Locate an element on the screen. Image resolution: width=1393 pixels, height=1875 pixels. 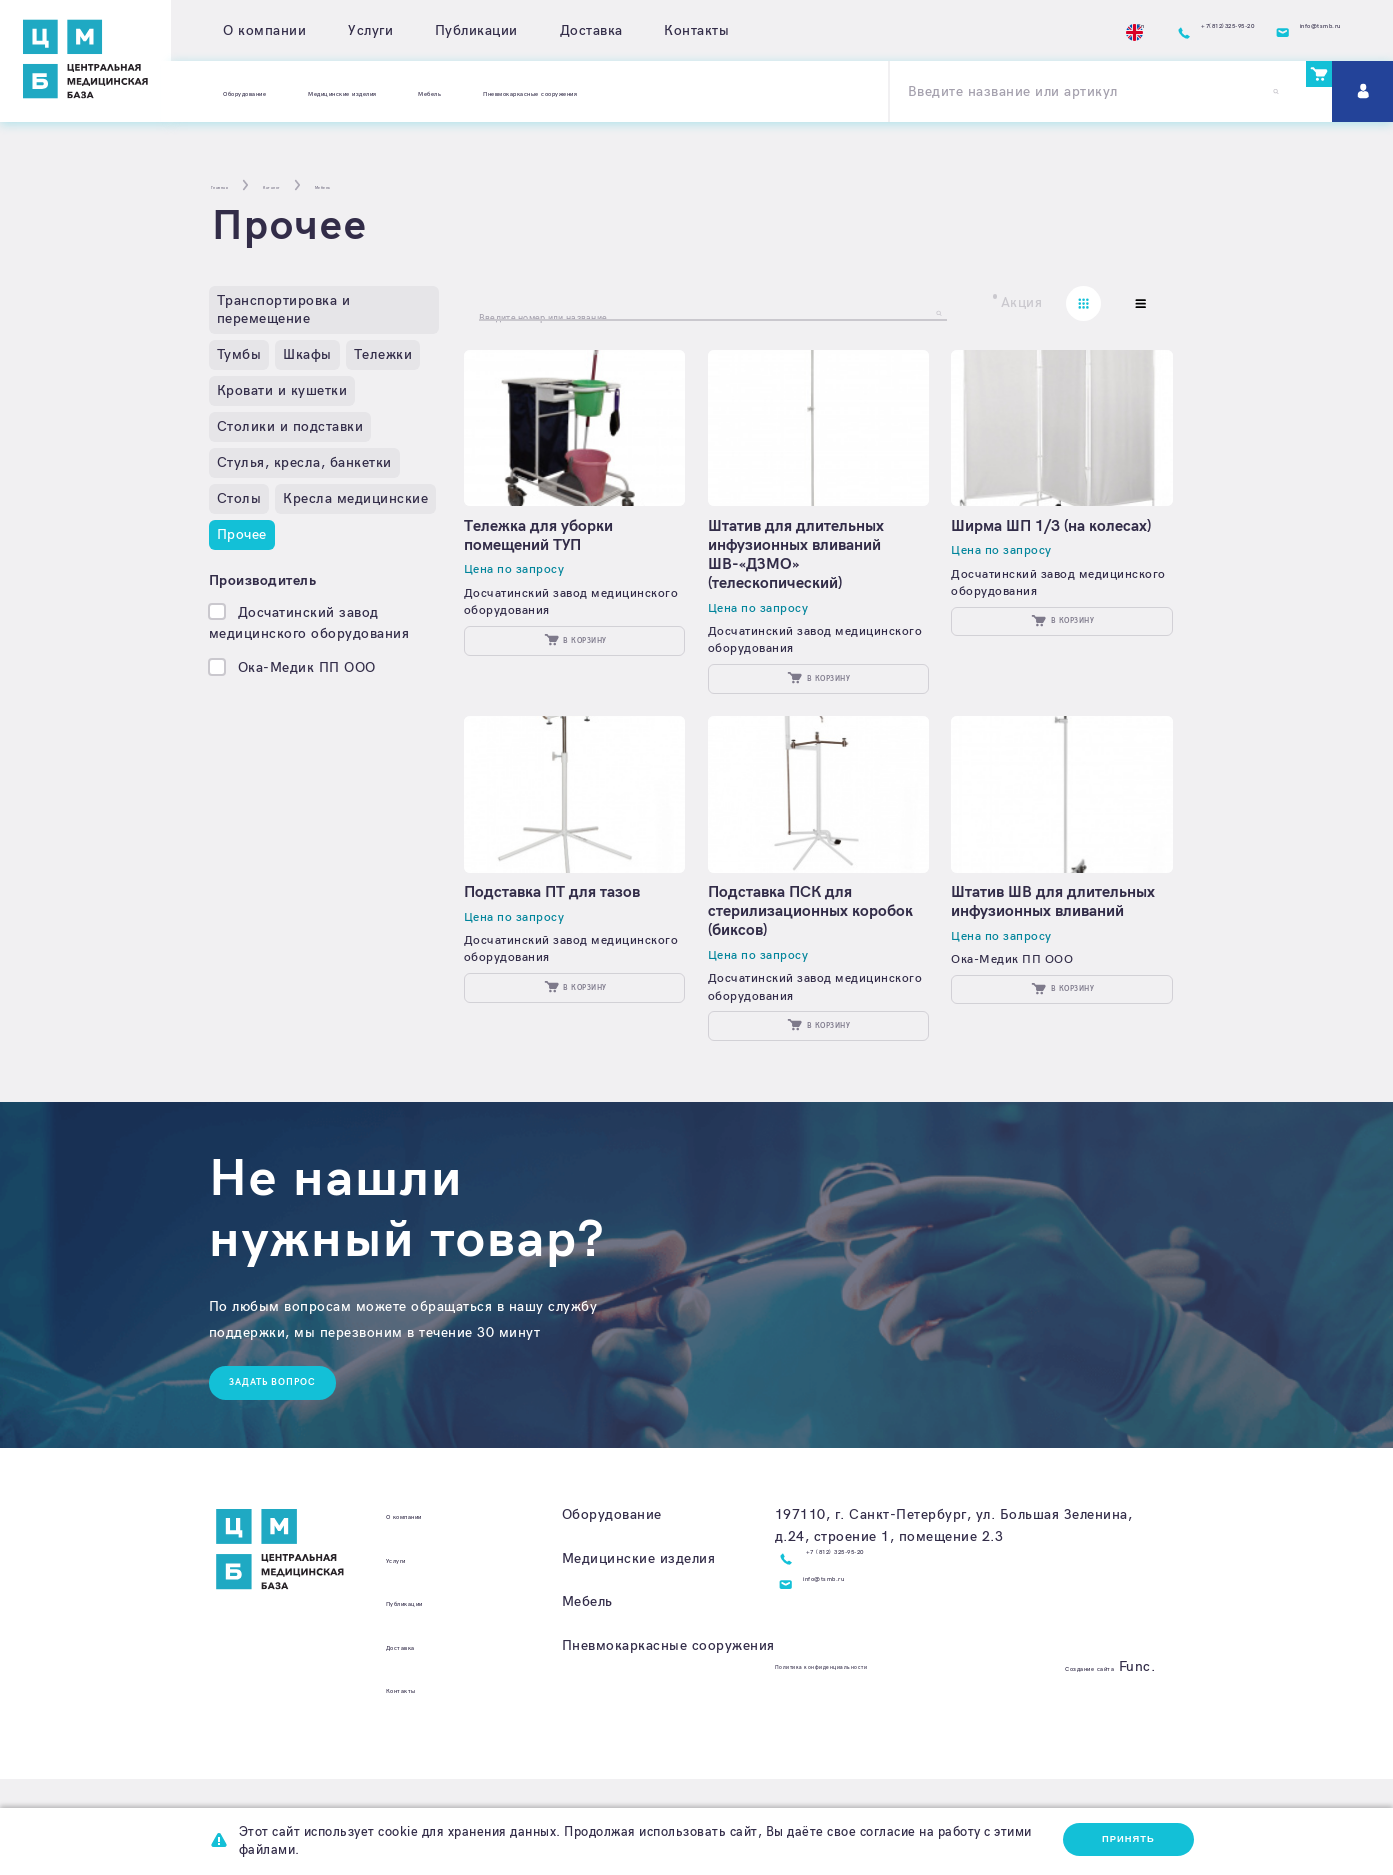
Услуги is located at coordinates (370, 30).